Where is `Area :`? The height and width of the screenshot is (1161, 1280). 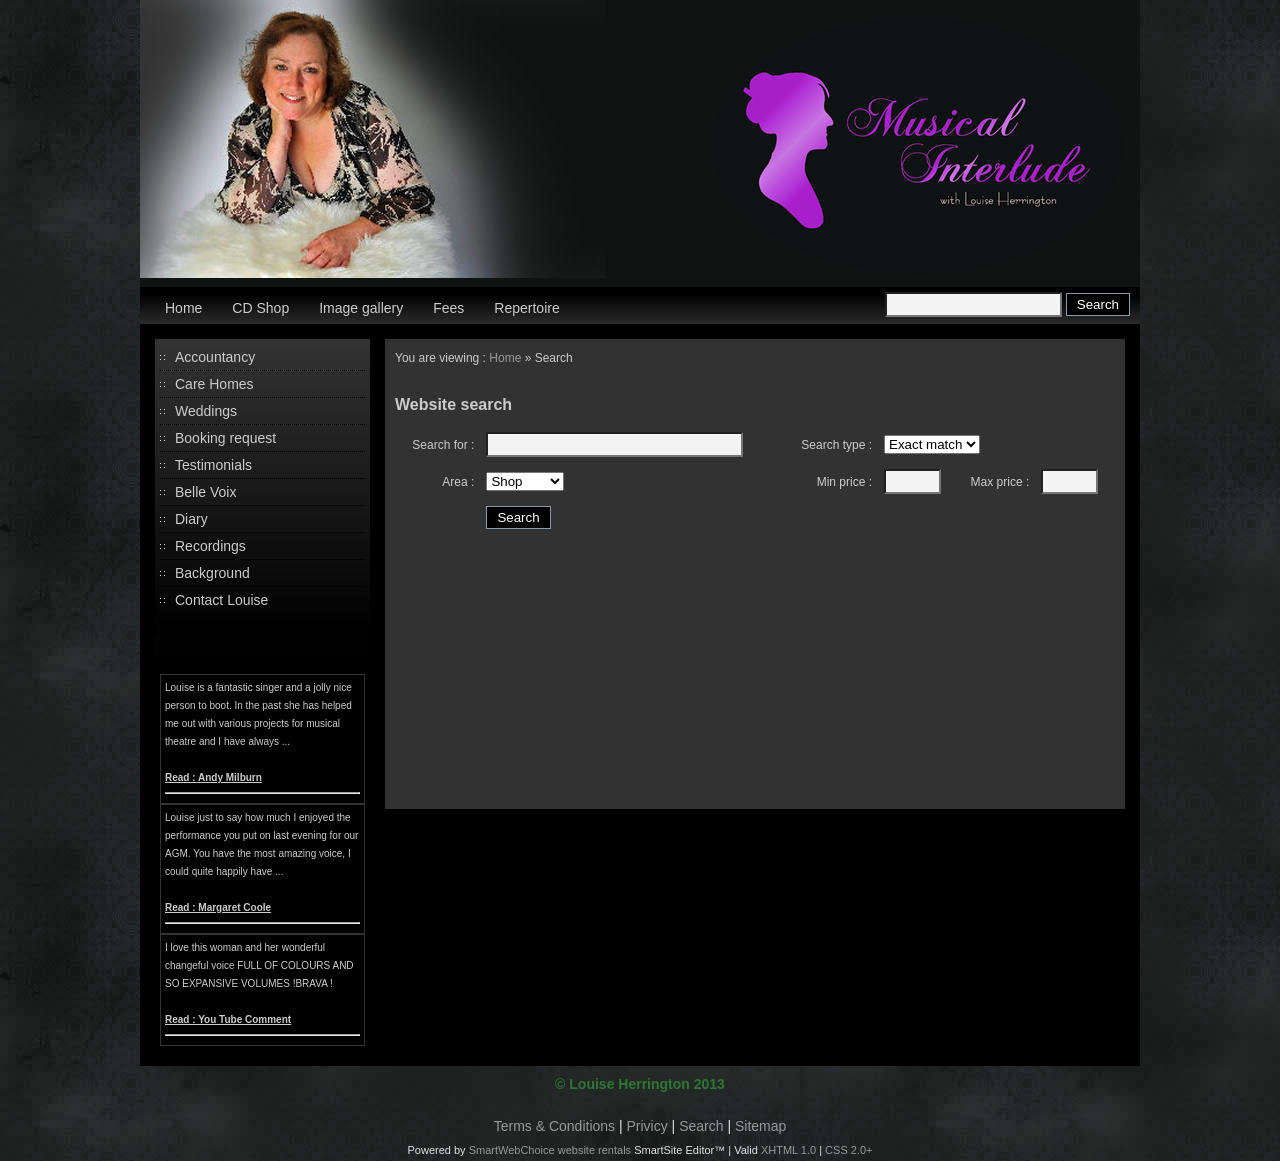 Area : is located at coordinates (458, 482).